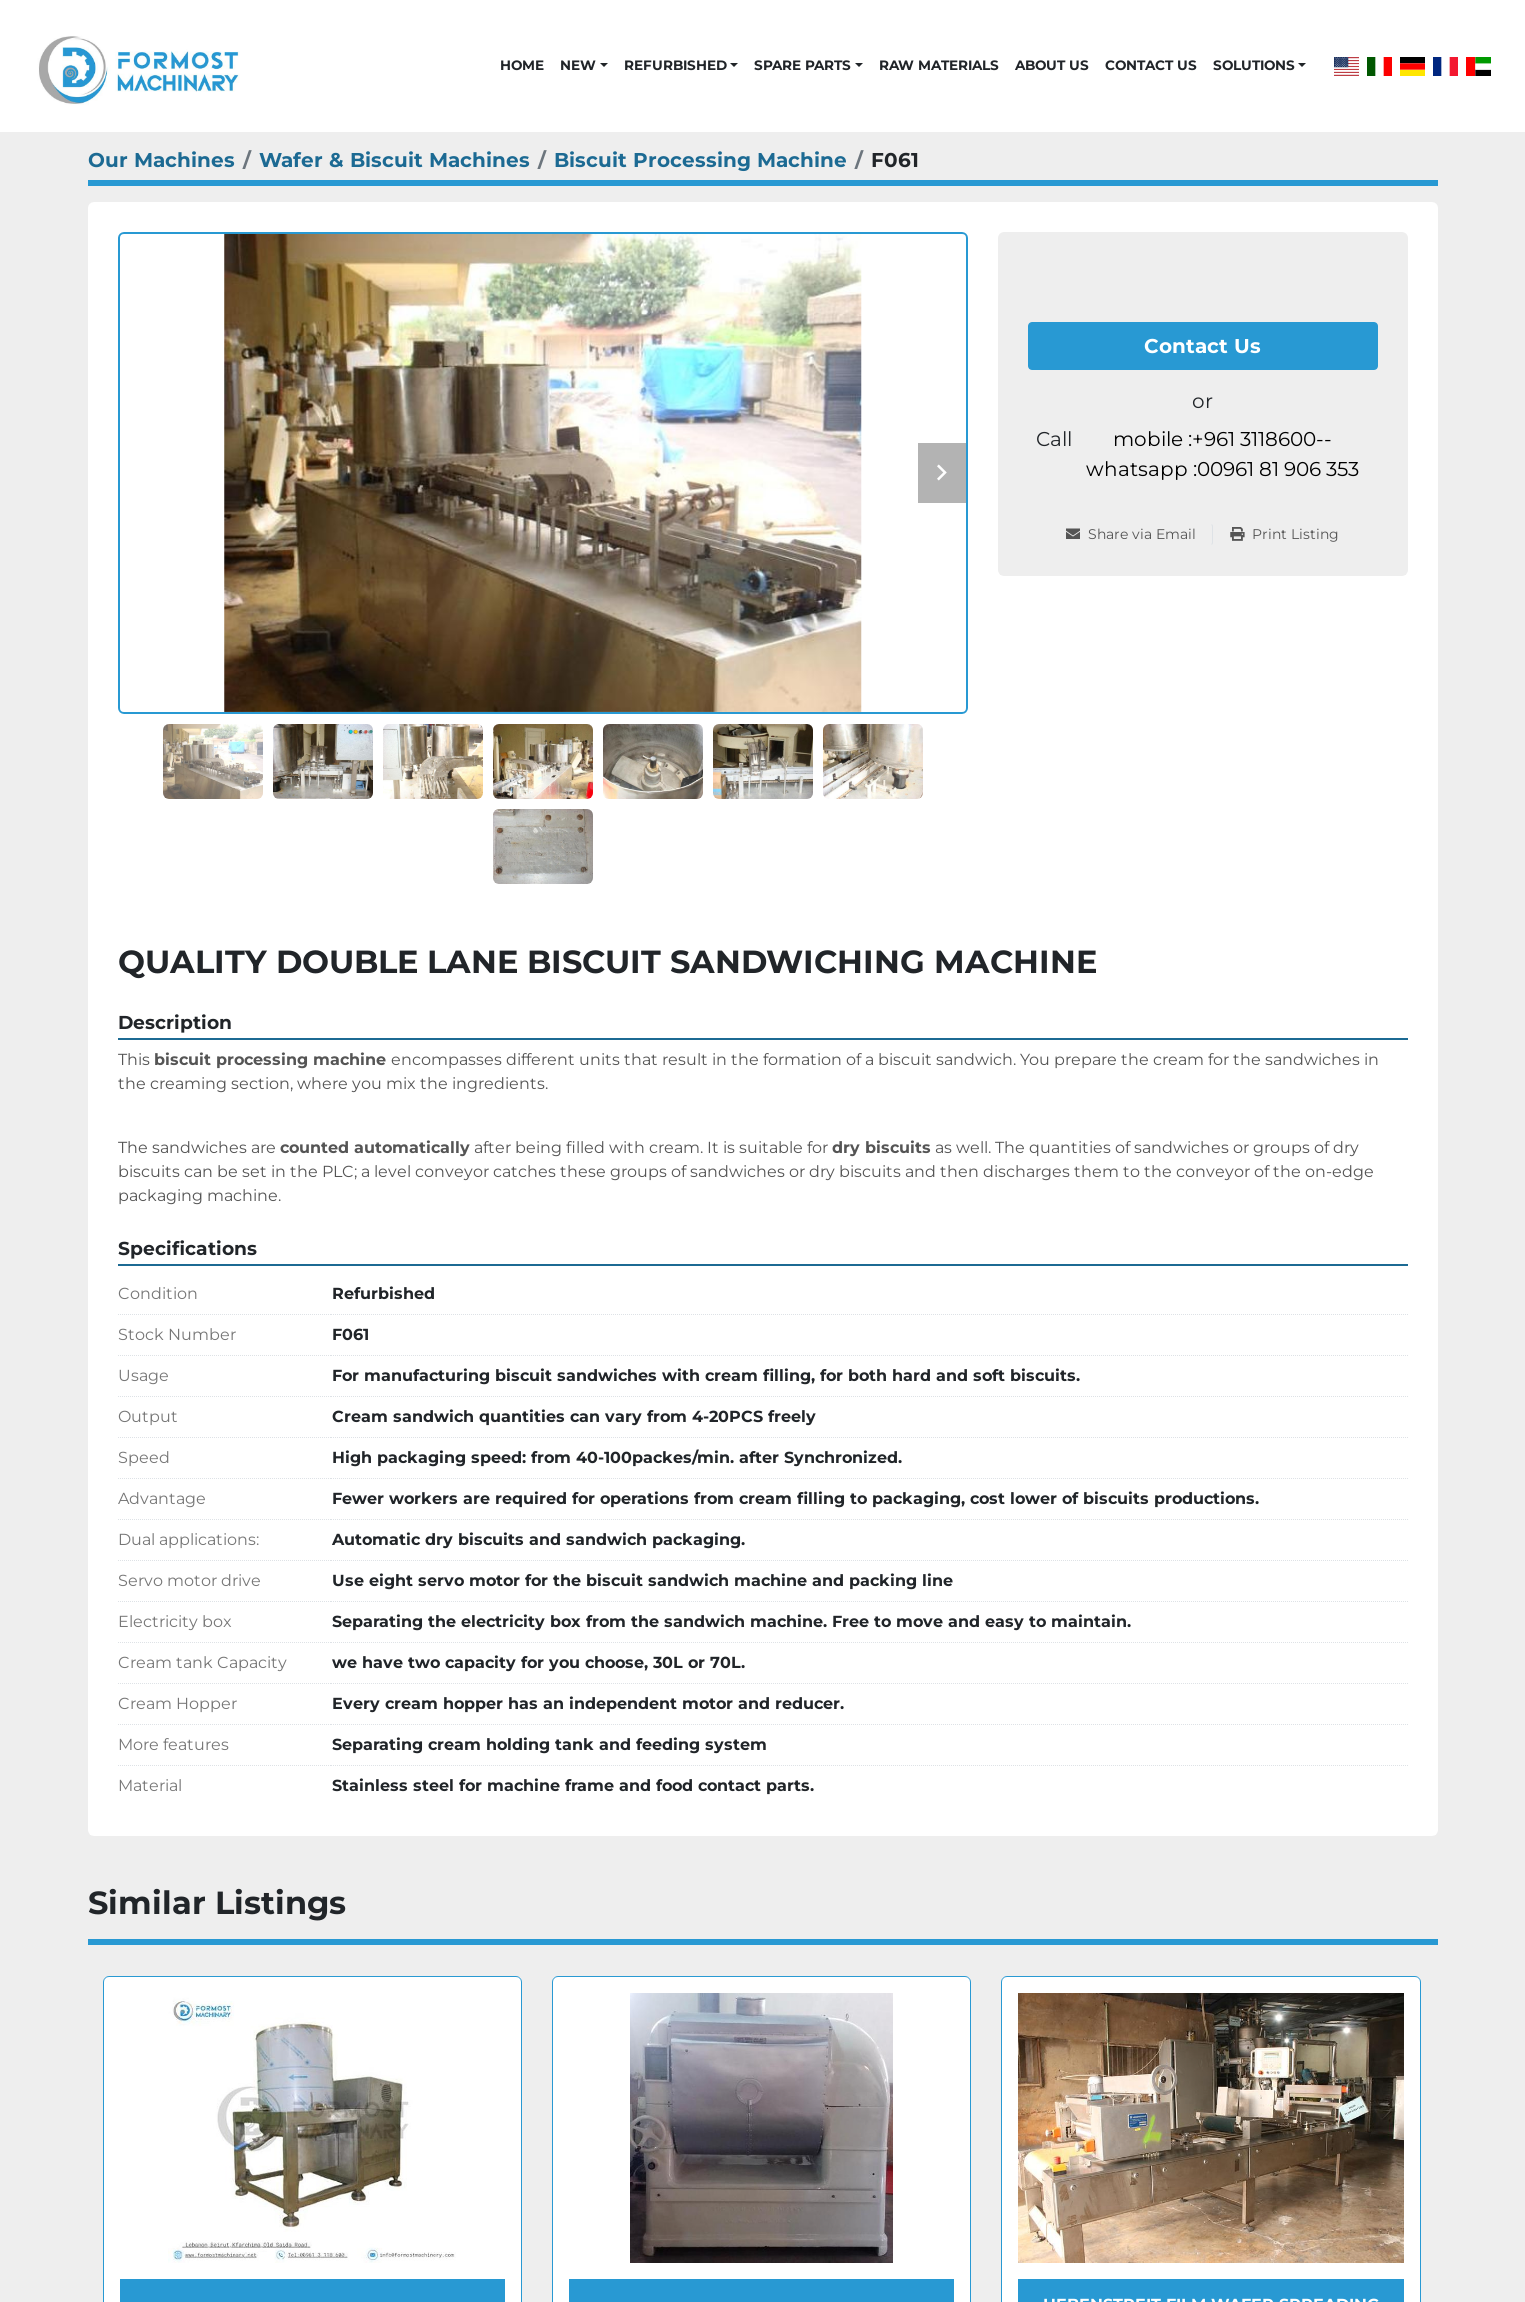  I want to click on Spare Parts, so click(802, 65).